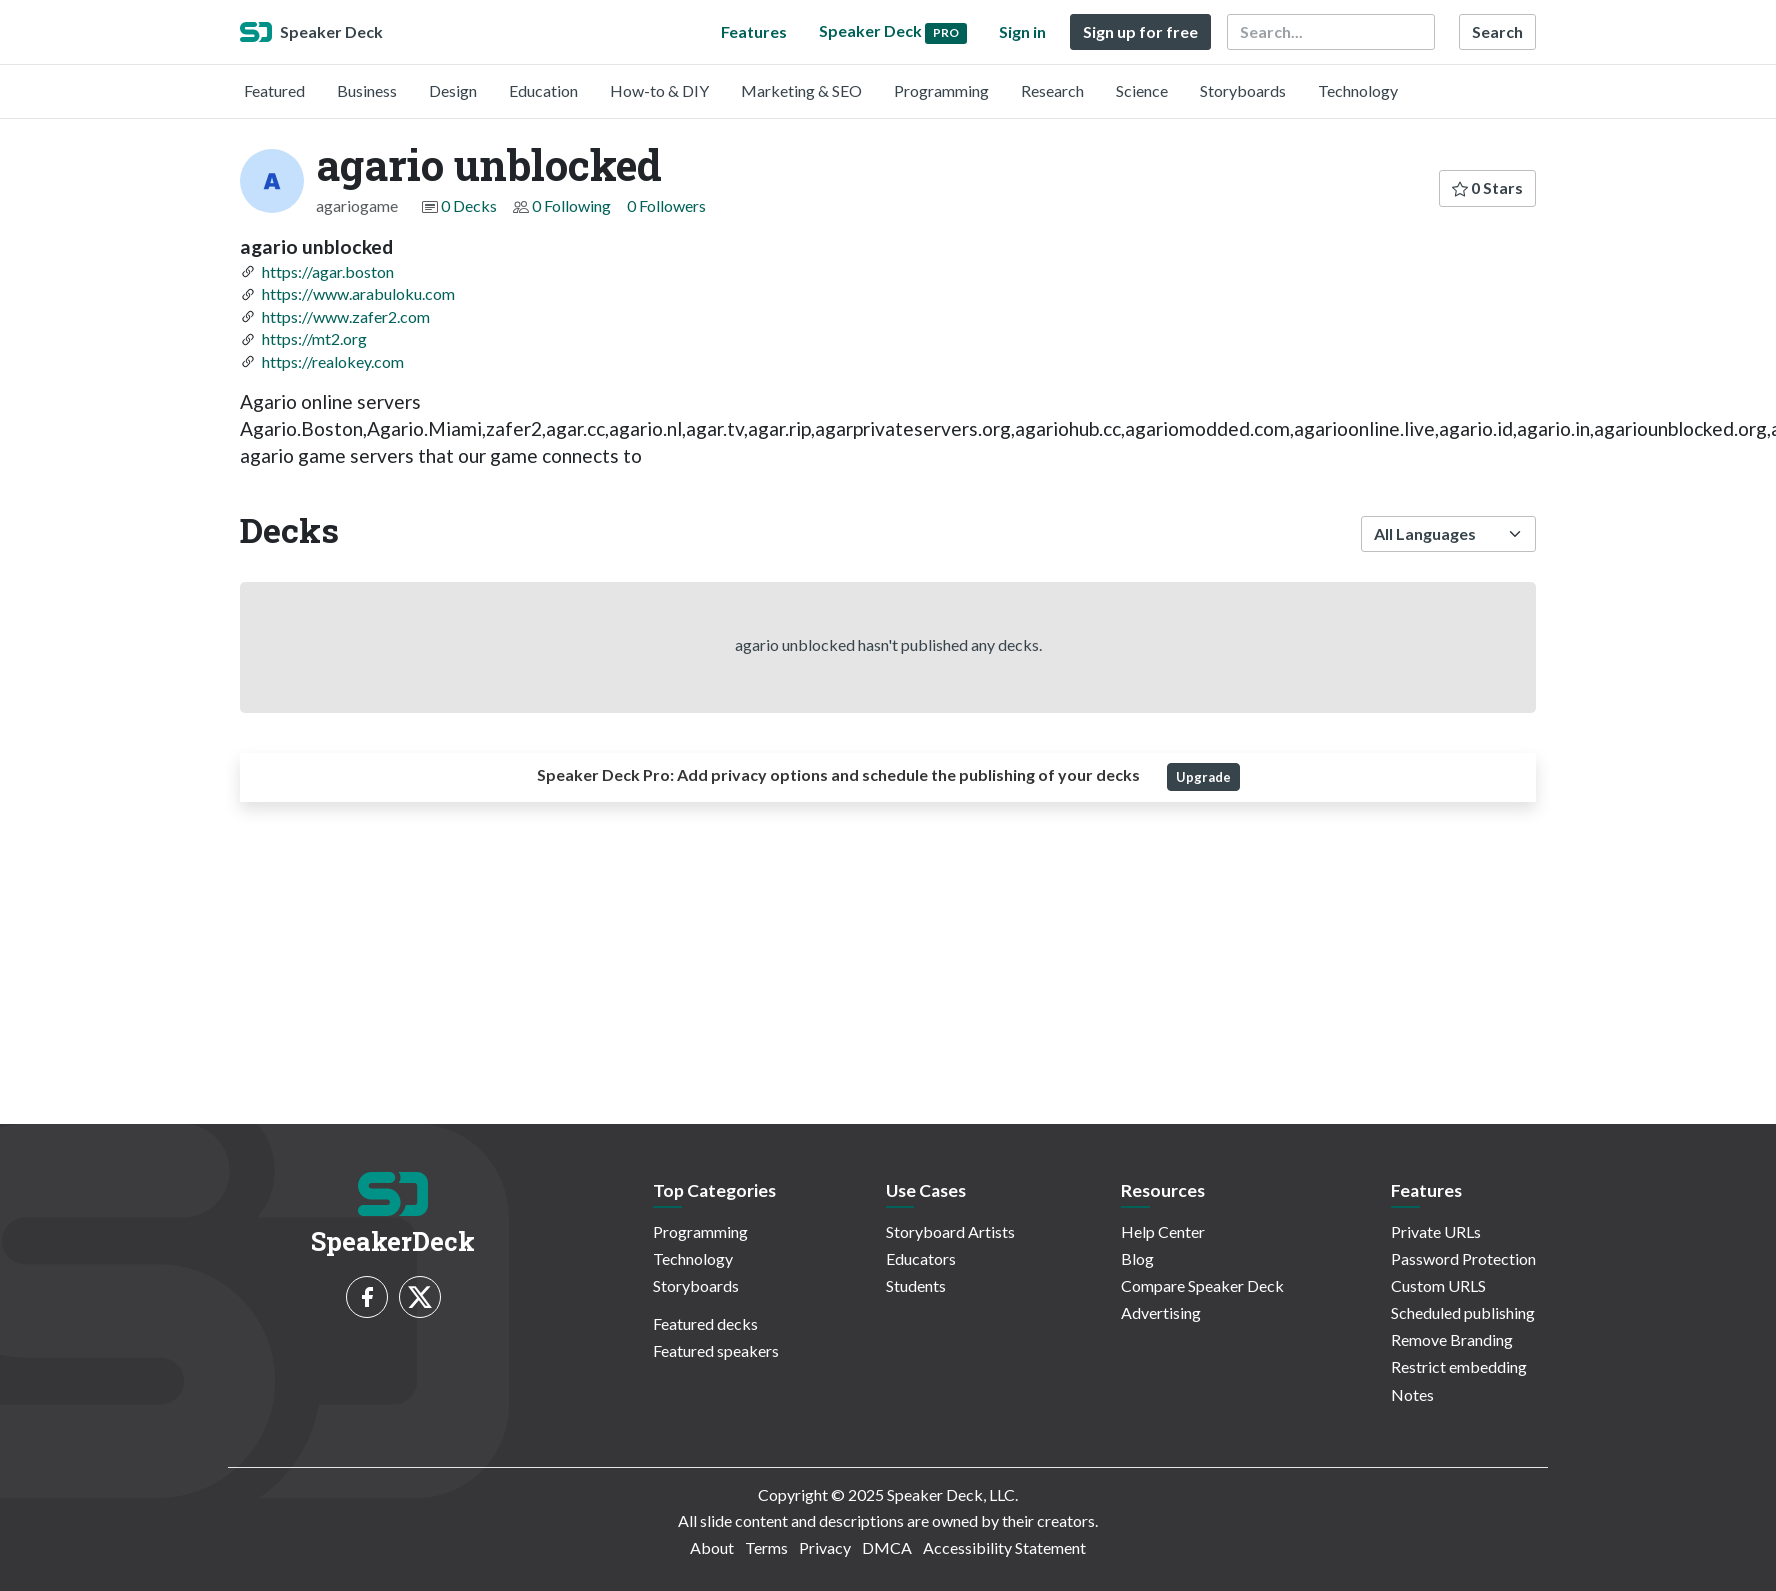 The height and width of the screenshot is (1591, 1776). What do you see at coordinates (921, 1258) in the screenshot?
I see `Educators` at bounding box center [921, 1258].